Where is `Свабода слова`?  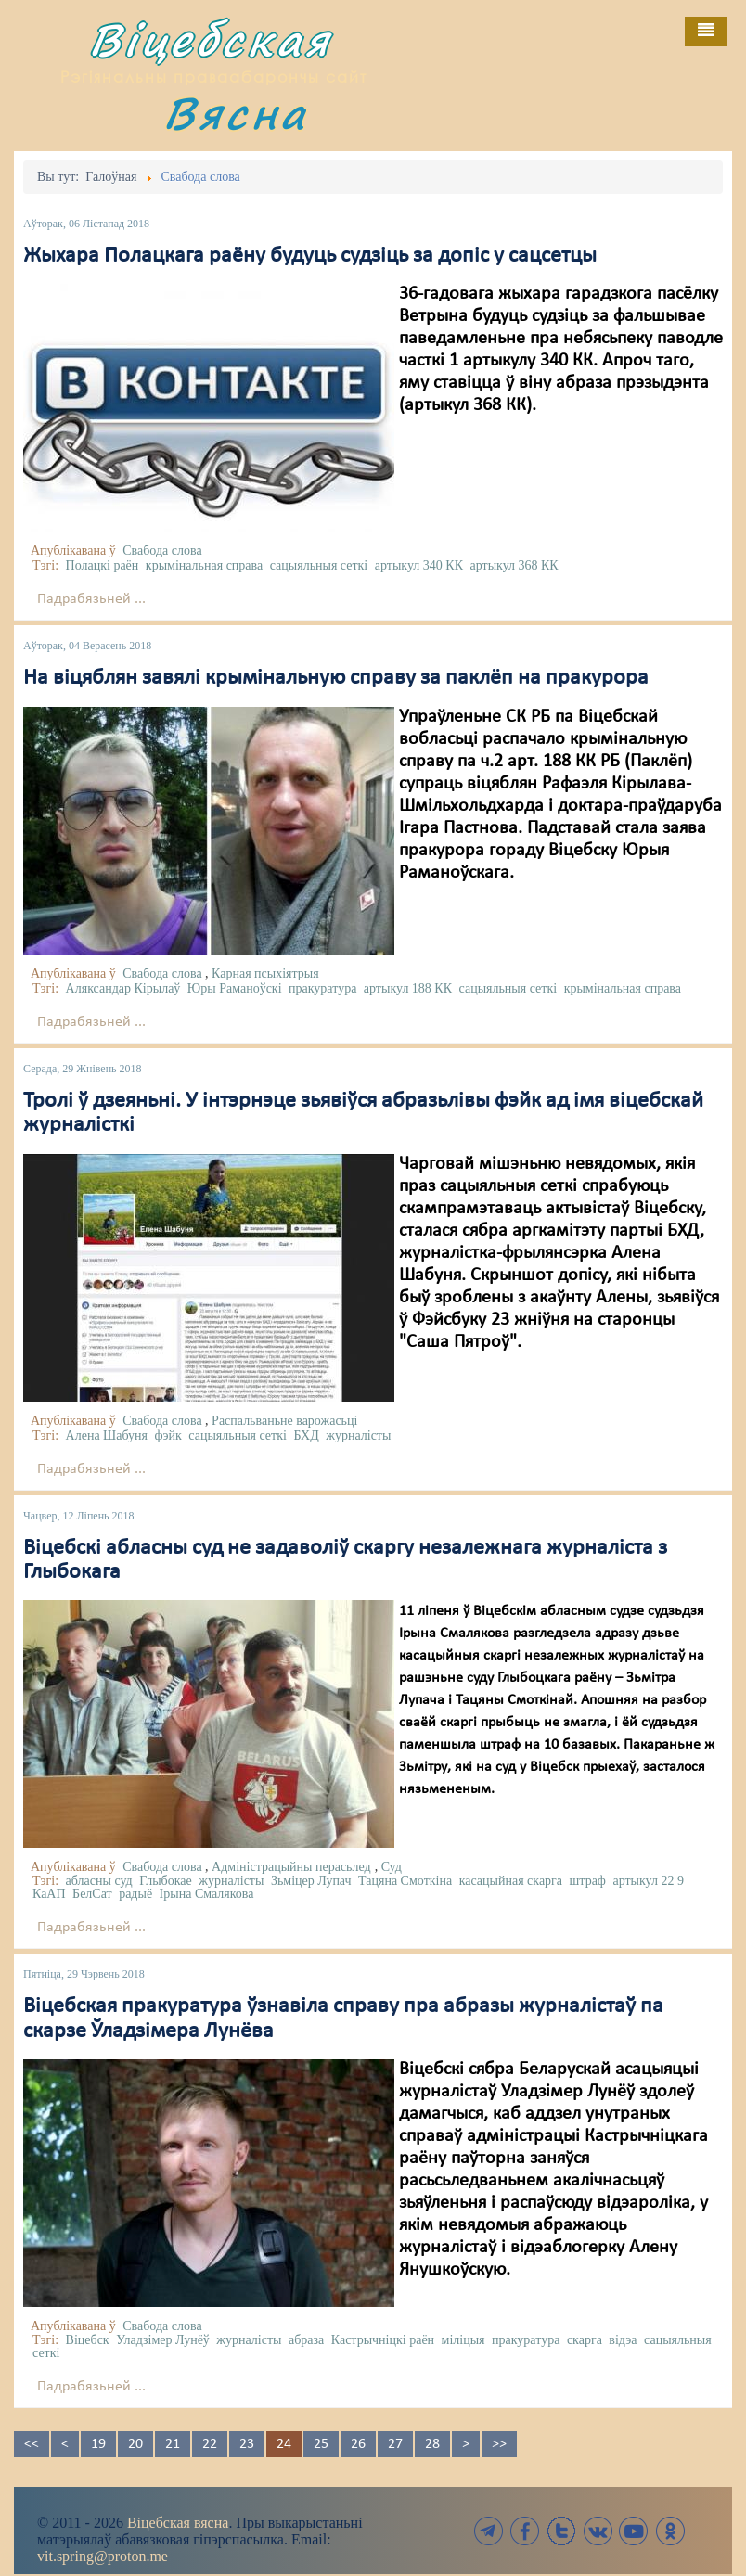
Свабода слова is located at coordinates (161, 550).